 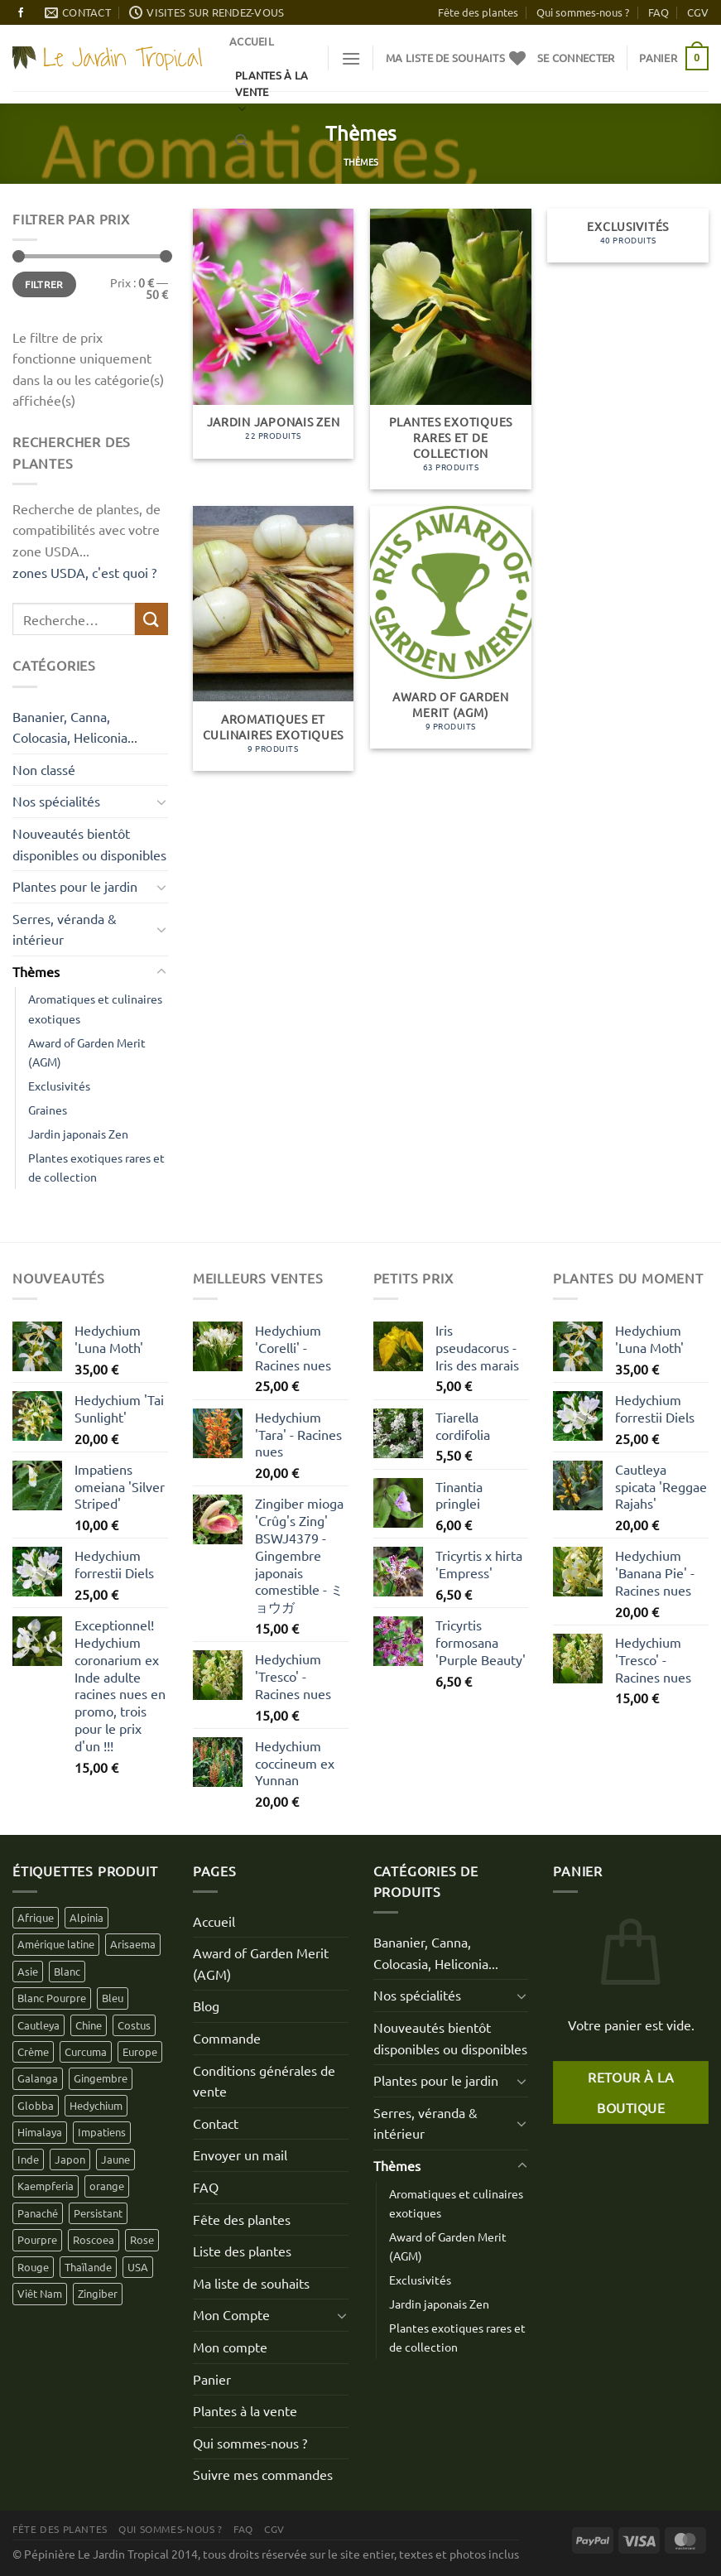 What do you see at coordinates (215, 2123) in the screenshot?
I see `Contact` at bounding box center [215, 2123].